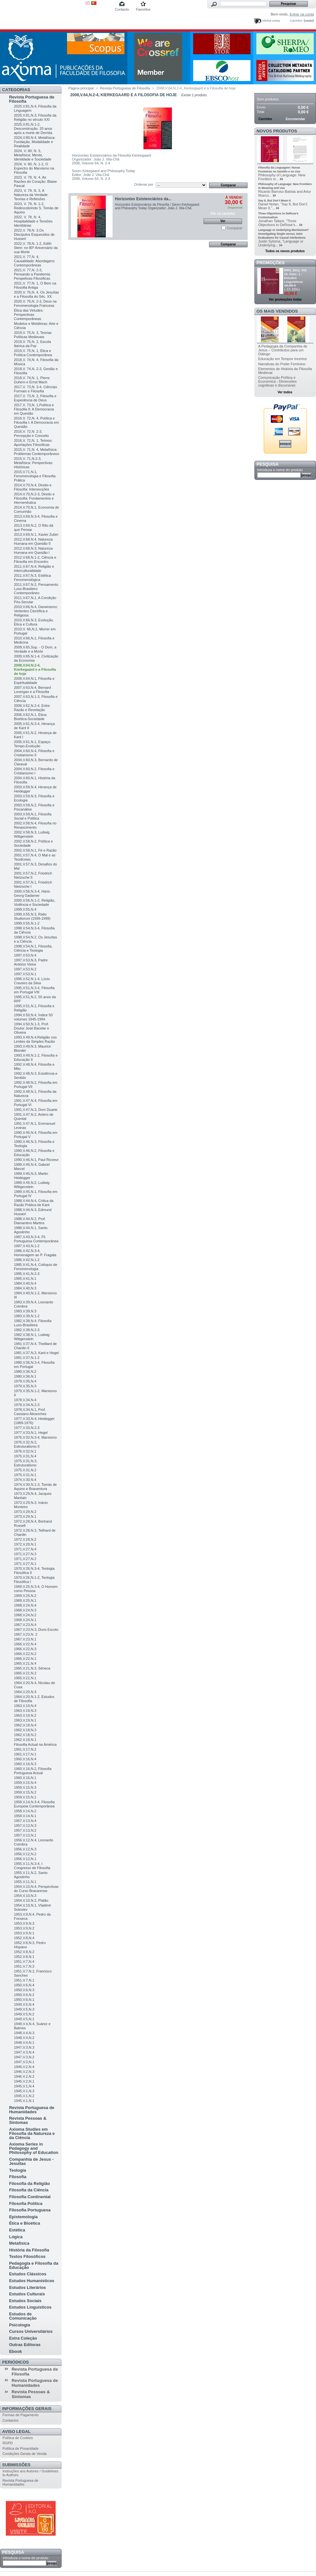 The height and width of the screenshot is (2576, 316). What do you see at coordinates (302, 14) in the screenshot?
I see `Entrar na conta` at bounding box center [302, 14].